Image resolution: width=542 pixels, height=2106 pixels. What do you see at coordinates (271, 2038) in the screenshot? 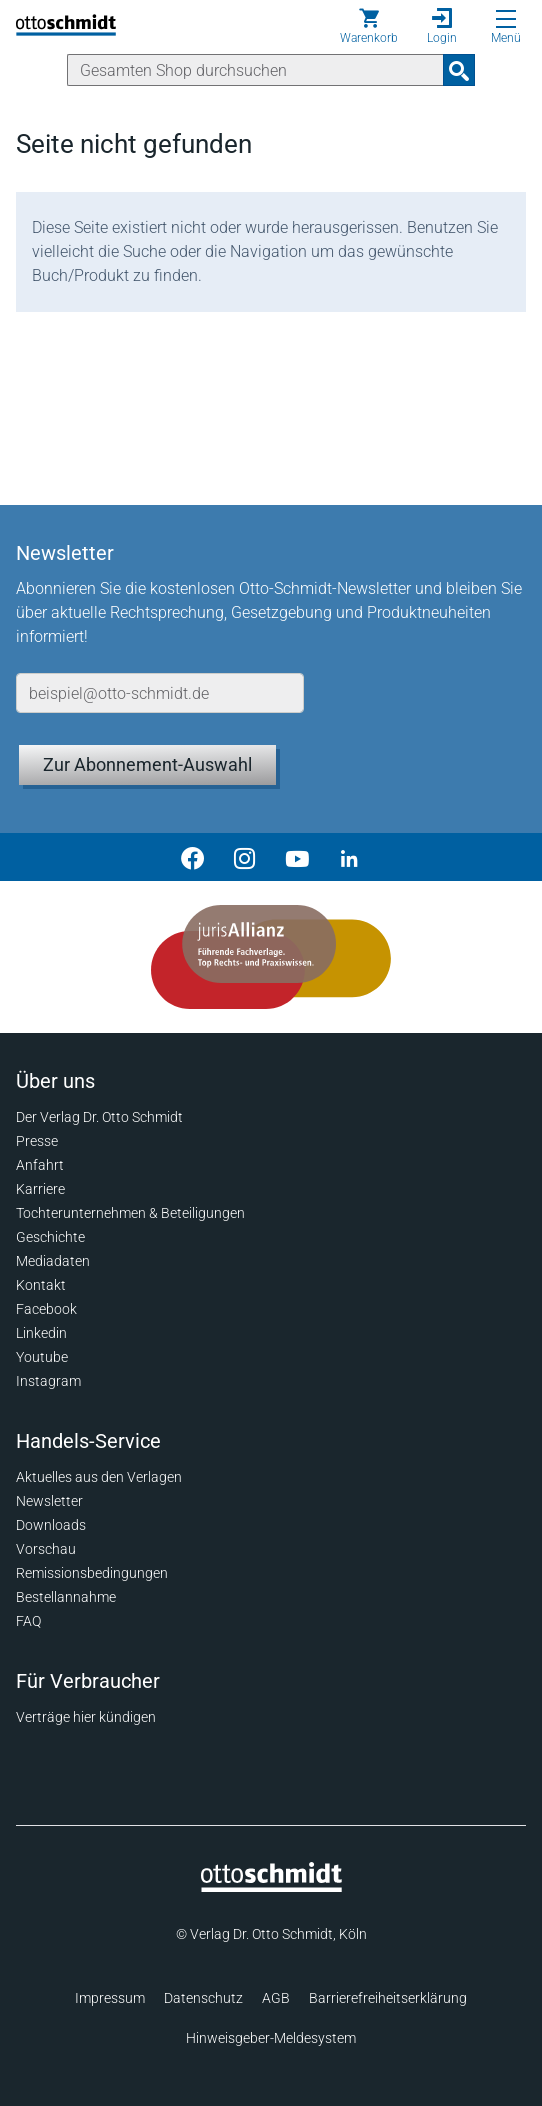
I see `Hinweisgeber-Meldesystem` at bounding box center [271, 2038].